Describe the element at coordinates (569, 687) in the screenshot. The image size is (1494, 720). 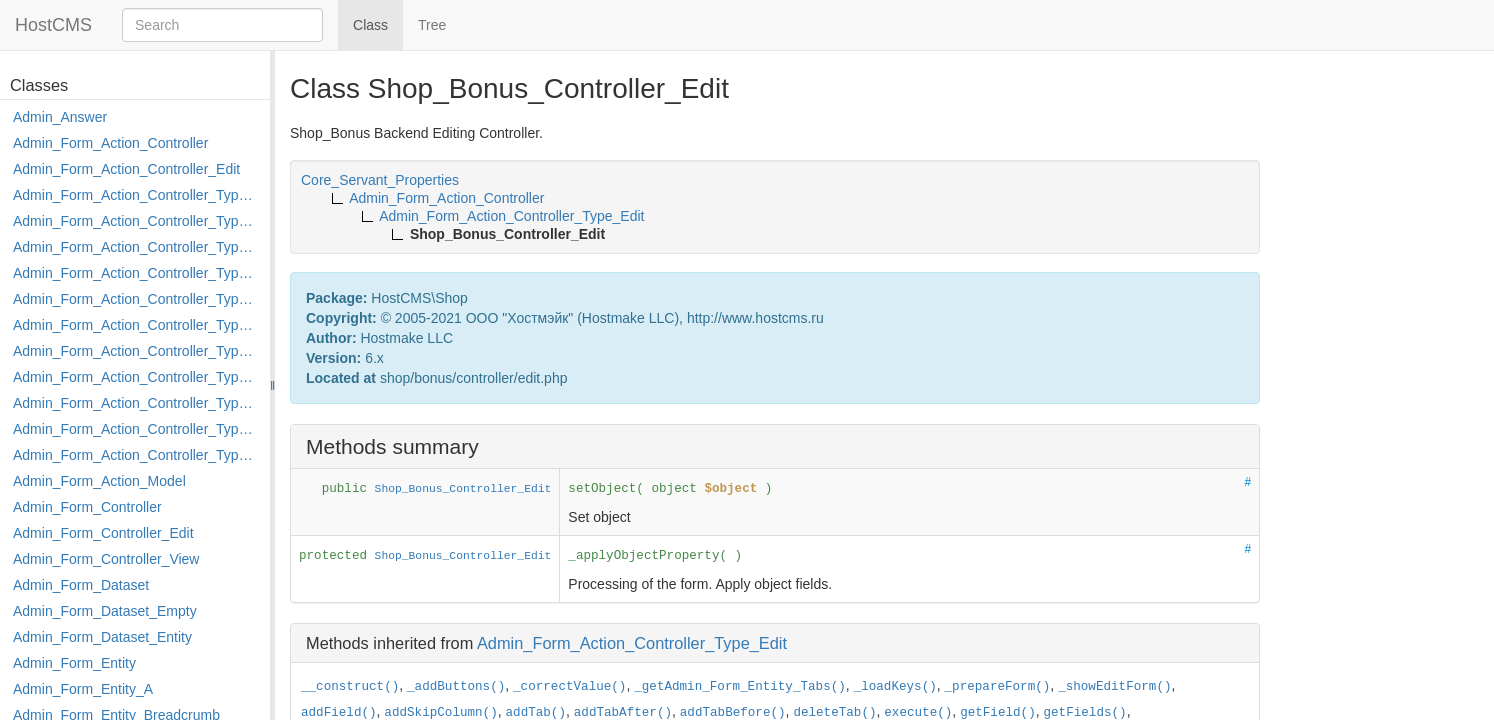
I see `_correctValue()` at that location.